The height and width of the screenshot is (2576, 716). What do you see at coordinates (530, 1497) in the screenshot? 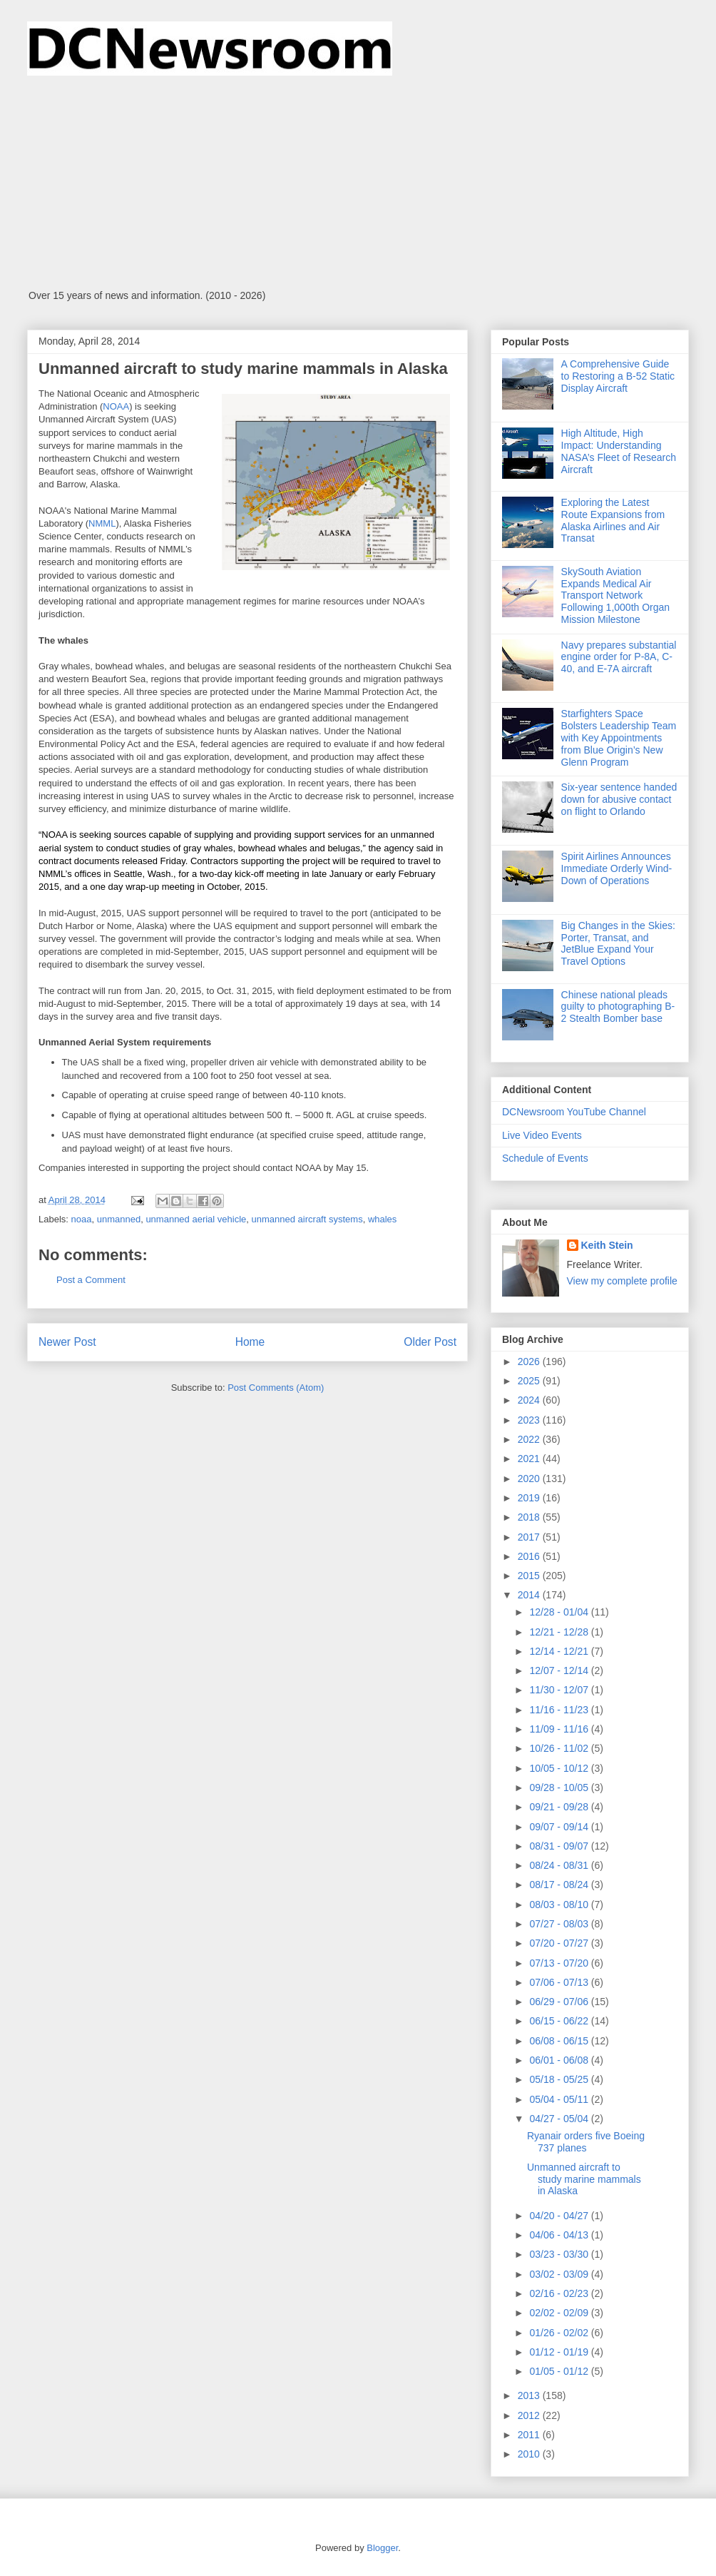
I see `2019` at bounding box center [530, 1497].